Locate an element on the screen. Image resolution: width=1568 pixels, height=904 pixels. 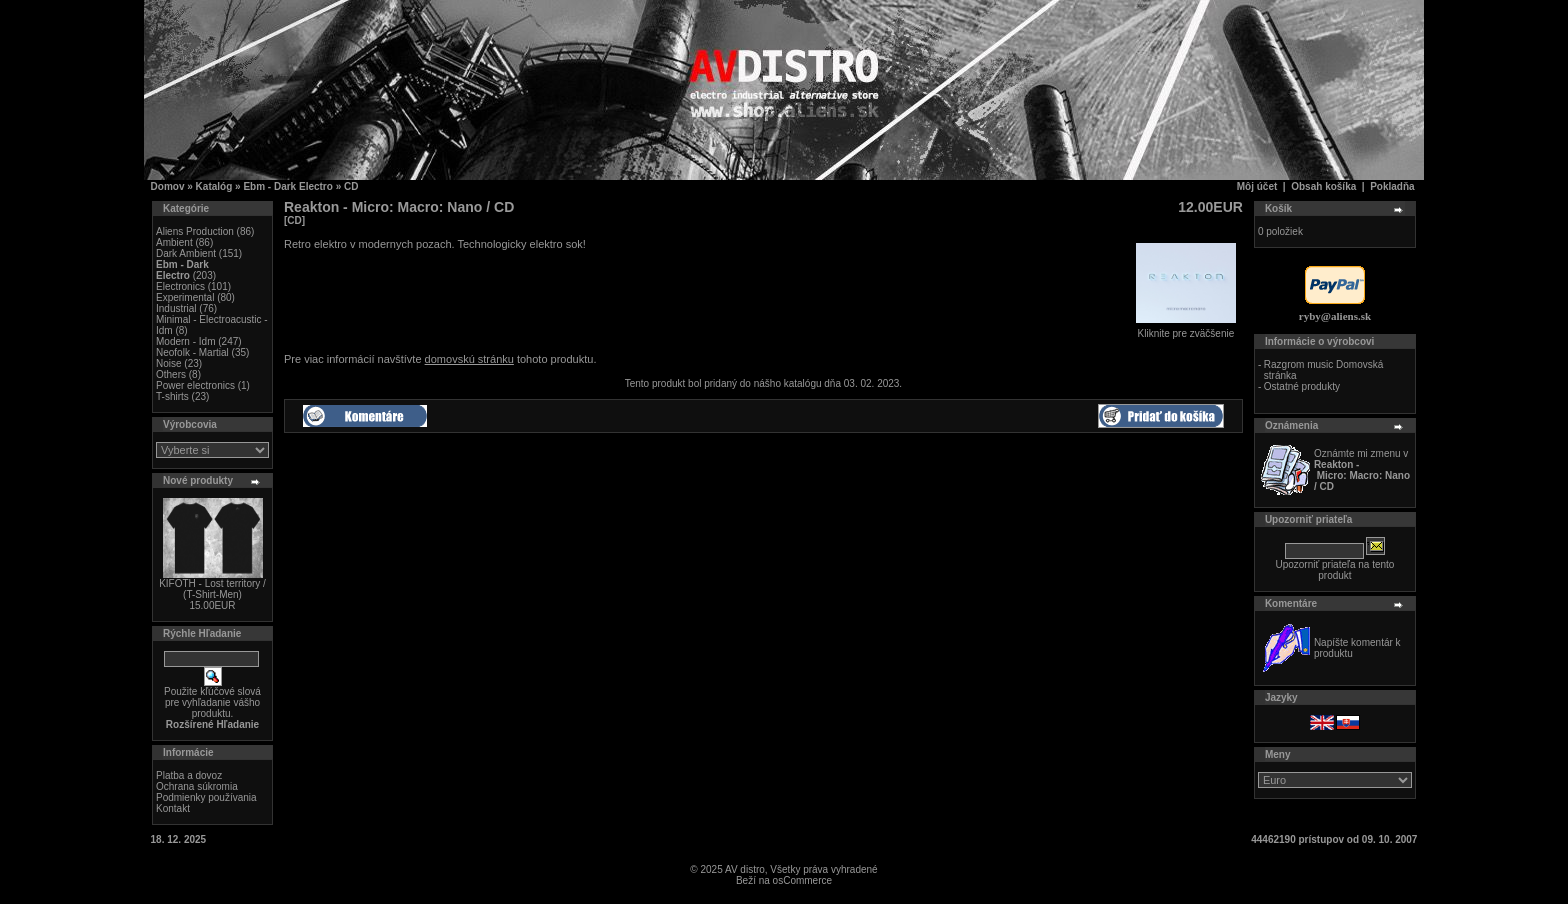
Oznámte mi zmenu v is located at coordinates (1362, 470).